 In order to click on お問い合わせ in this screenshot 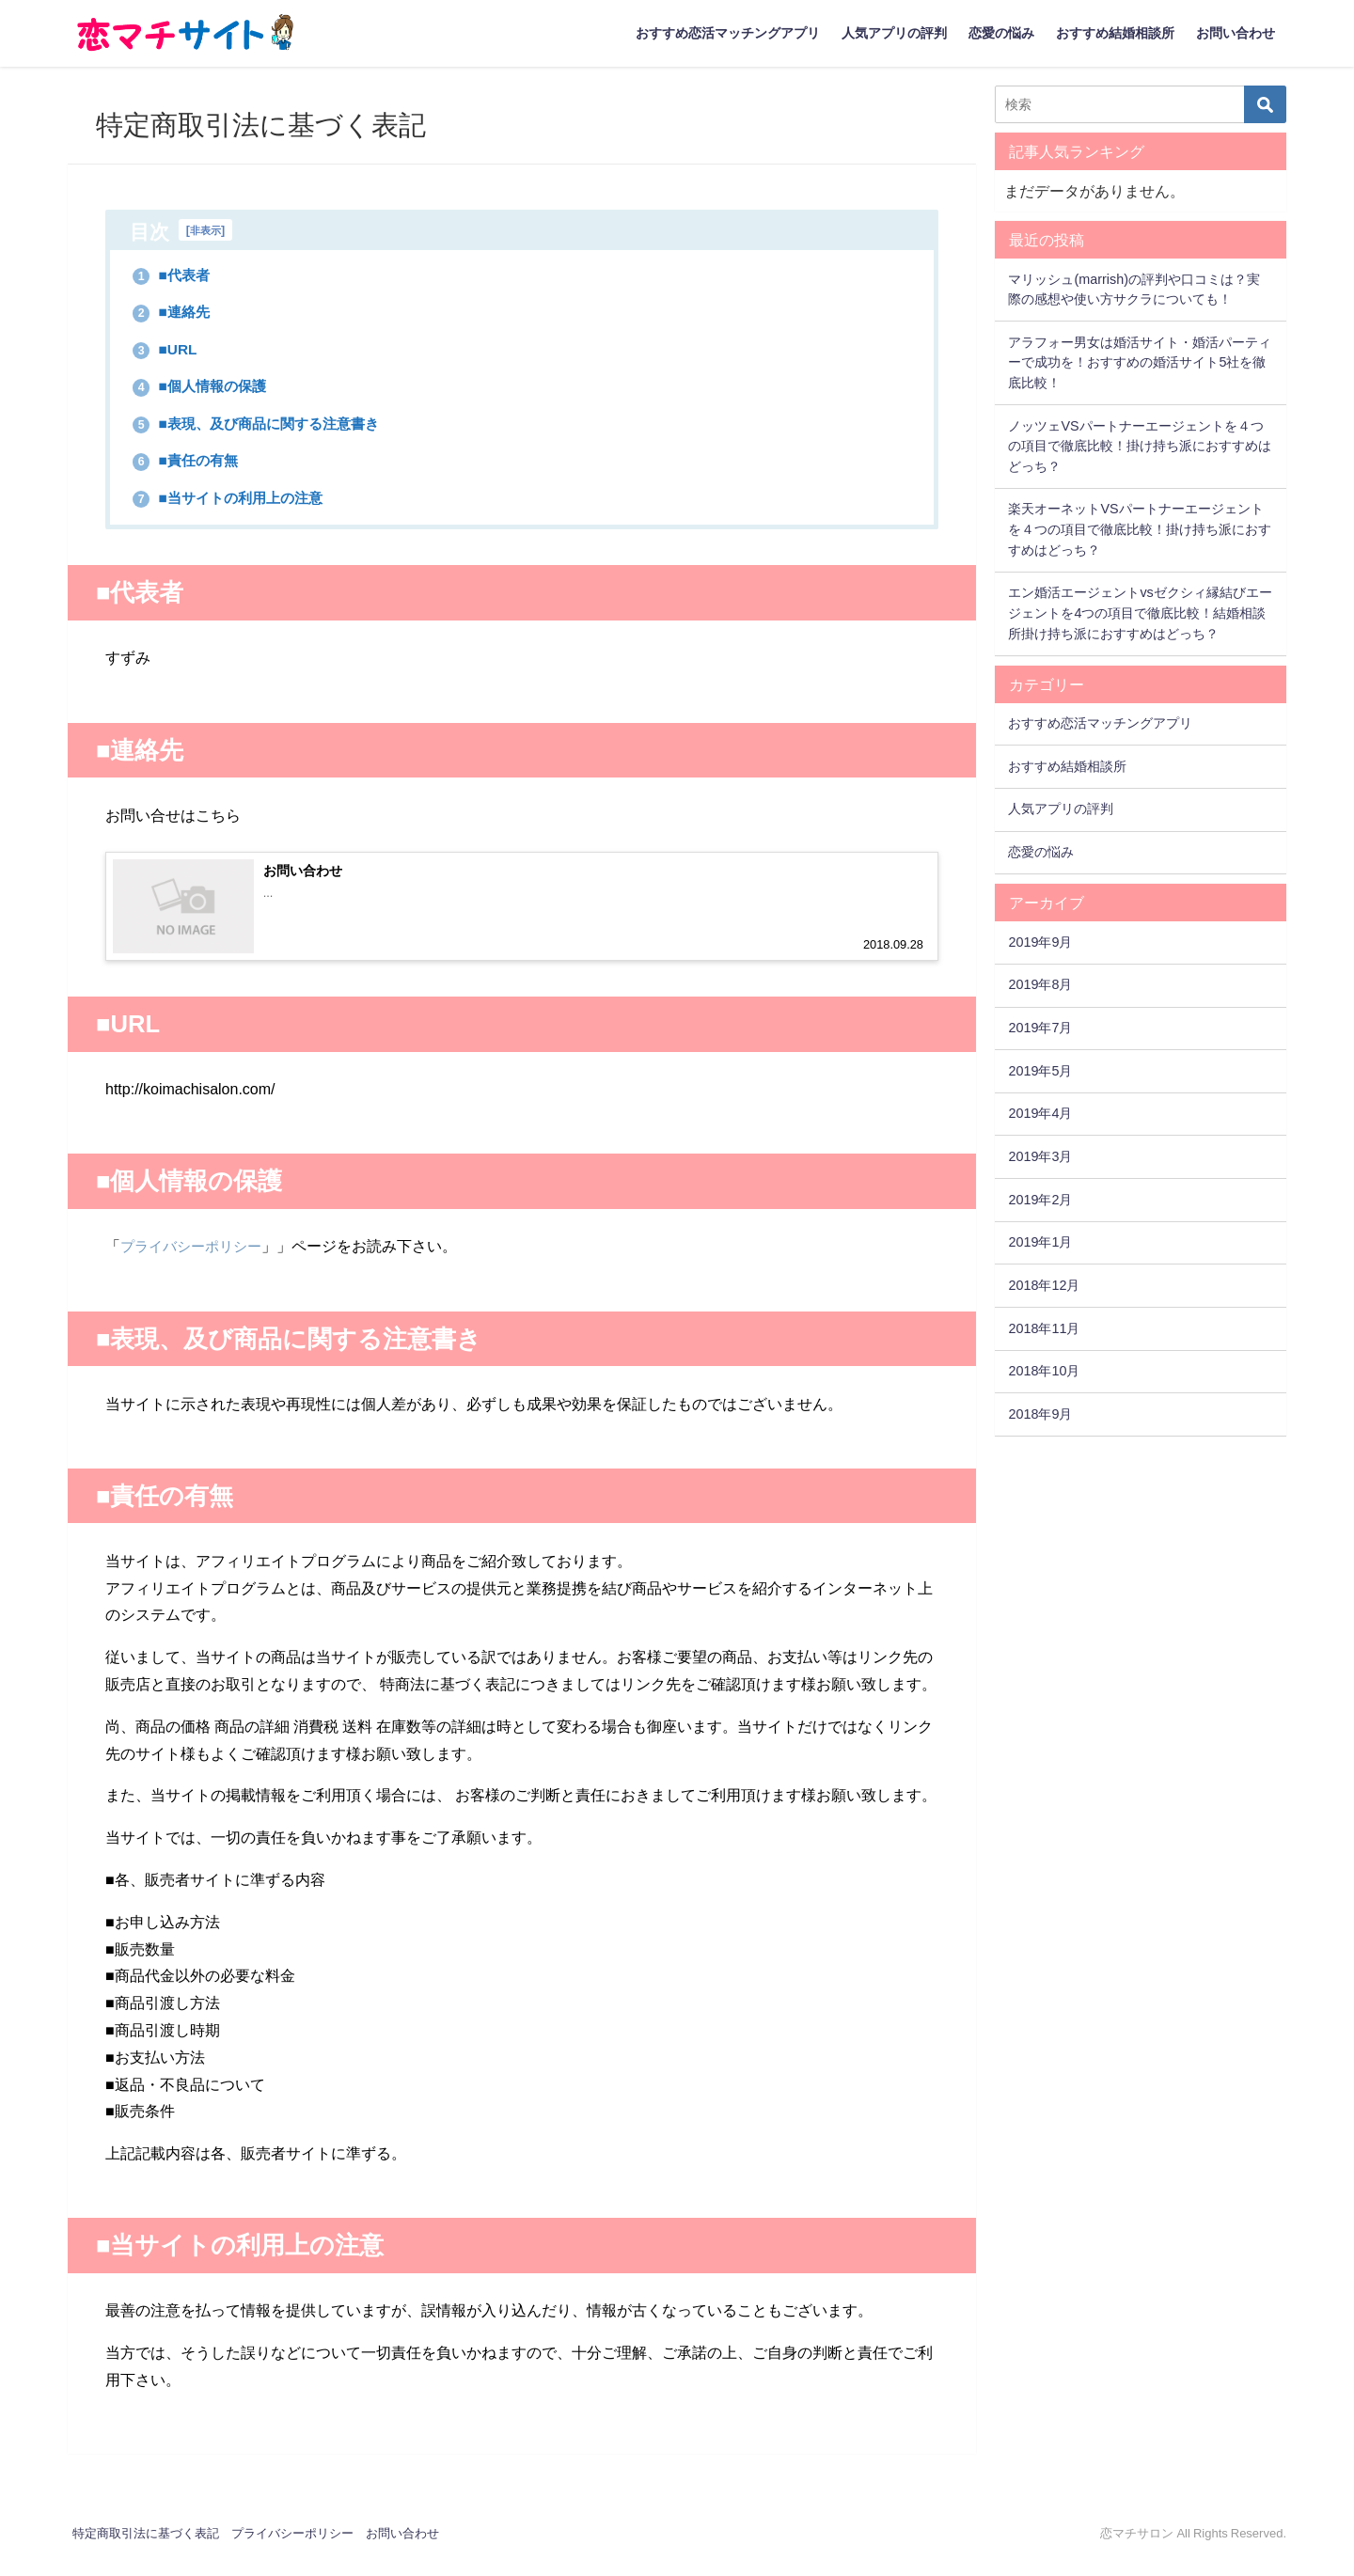, I will do `click(1235, 32)`.